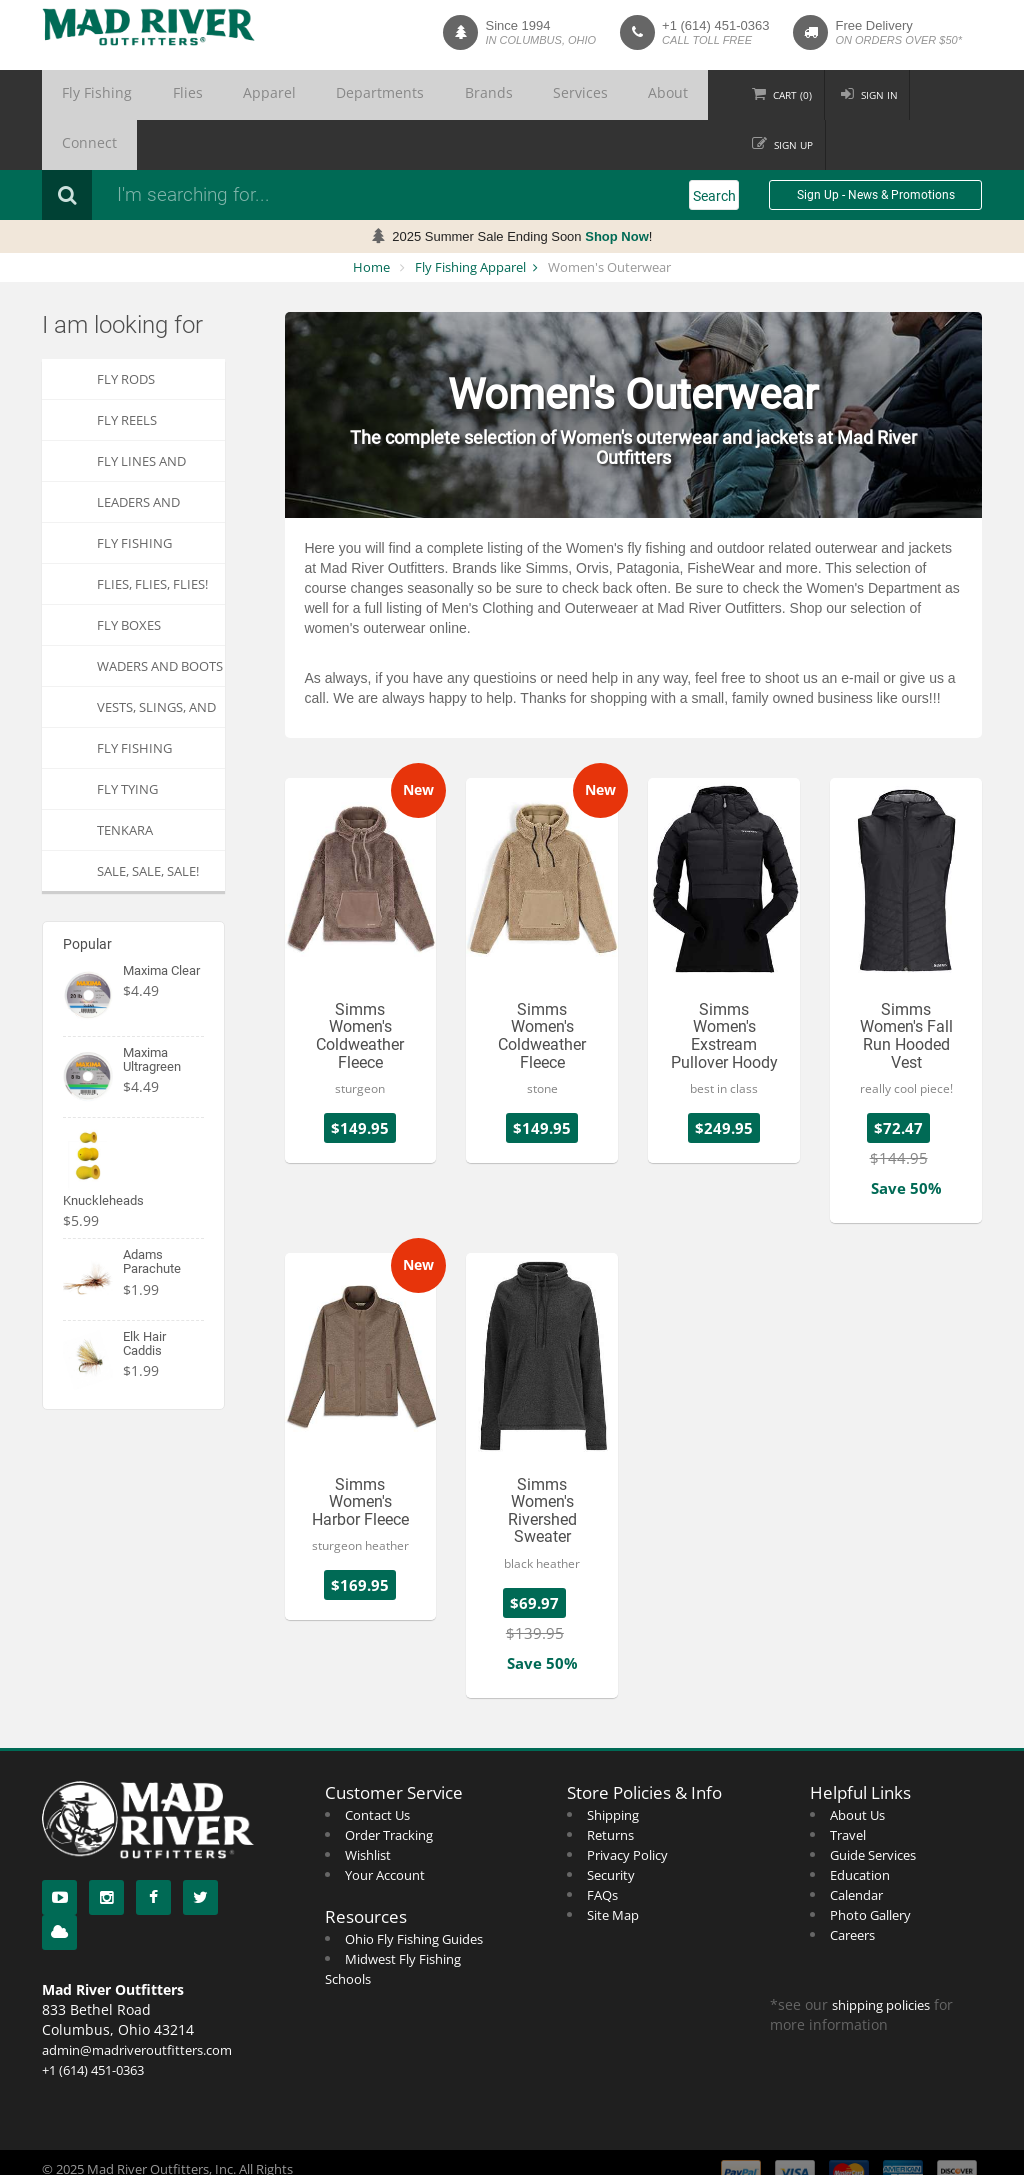  Describe the element at coordinates (129, 575) in the screenshot. I see `Fly Boxes` at that location.